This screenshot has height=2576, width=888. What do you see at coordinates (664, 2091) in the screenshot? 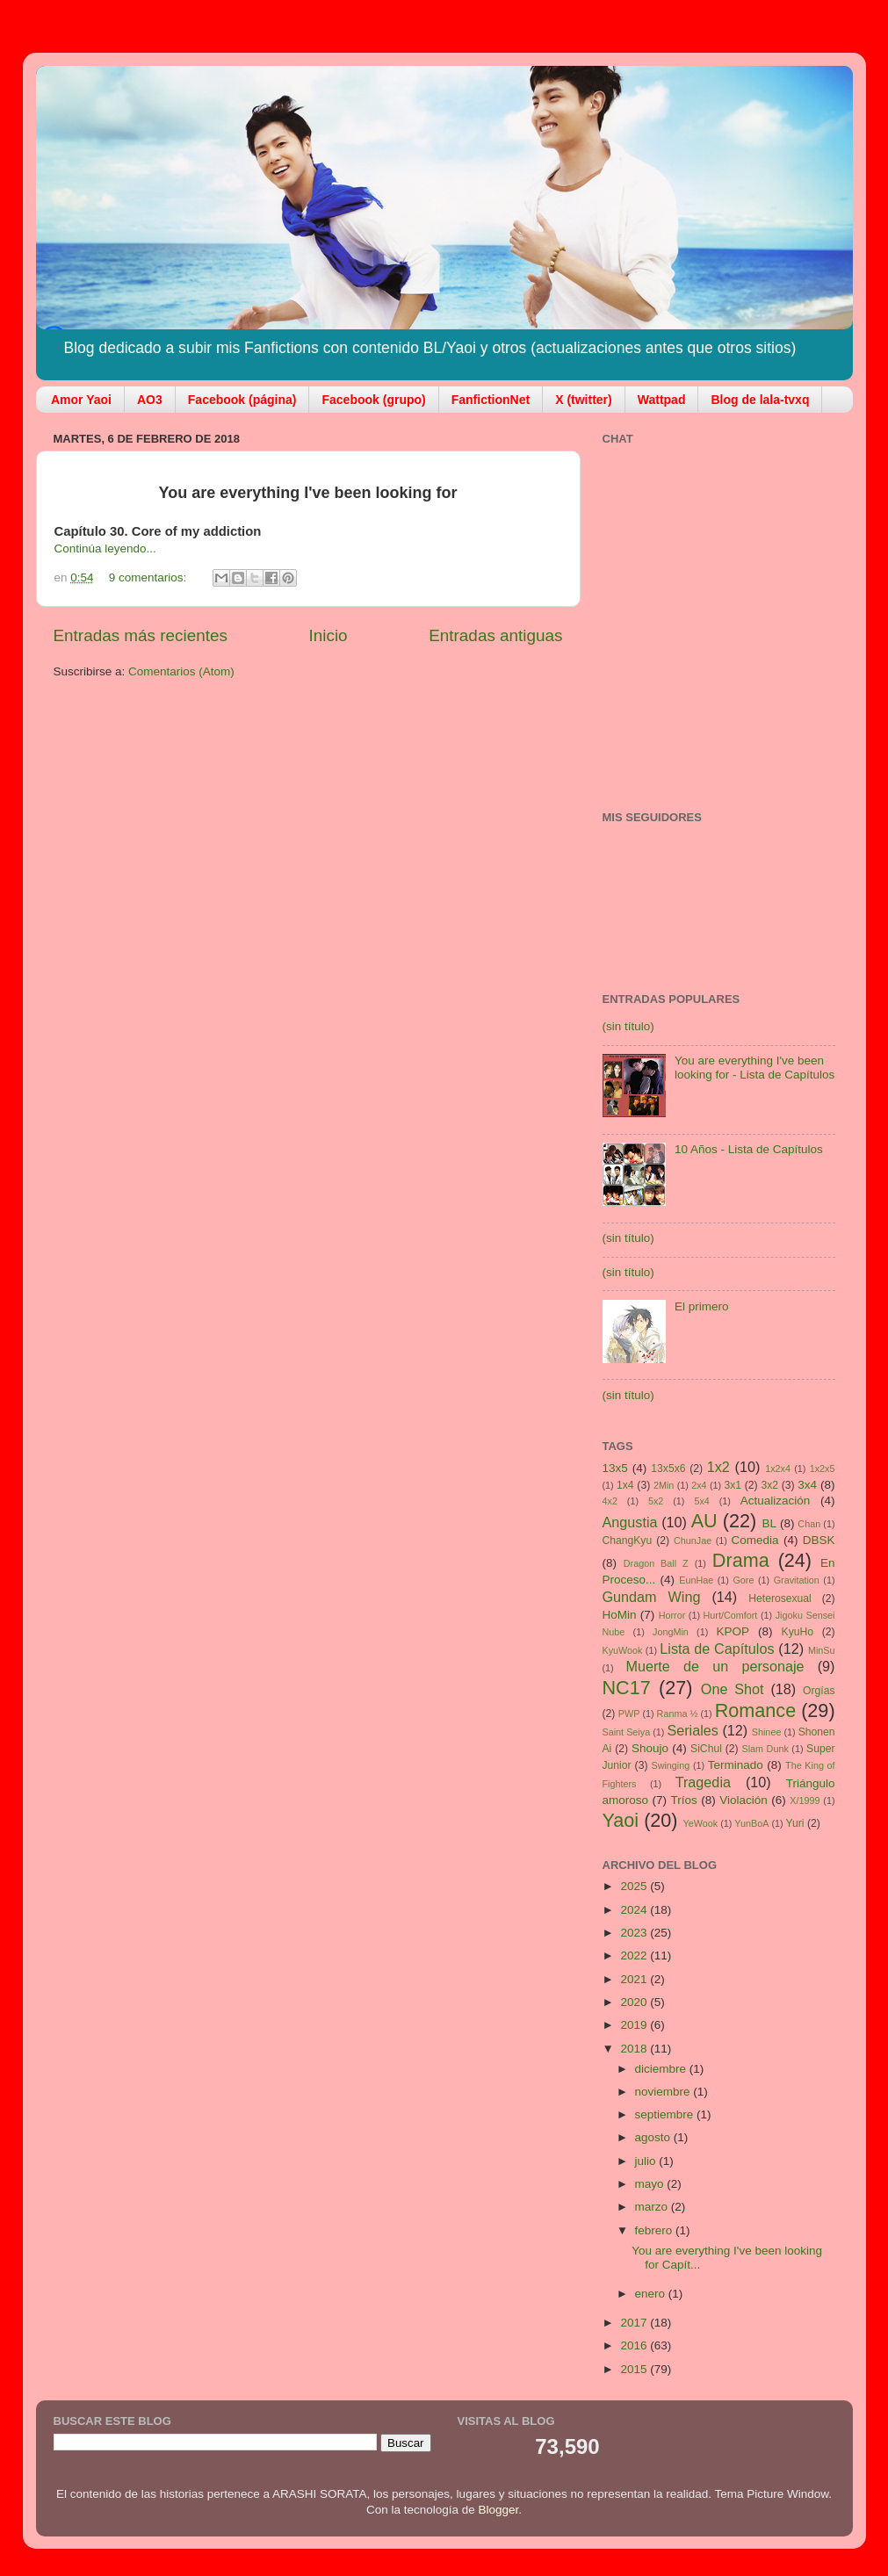
I see `noviembre` at bounding box center [664, 2091].